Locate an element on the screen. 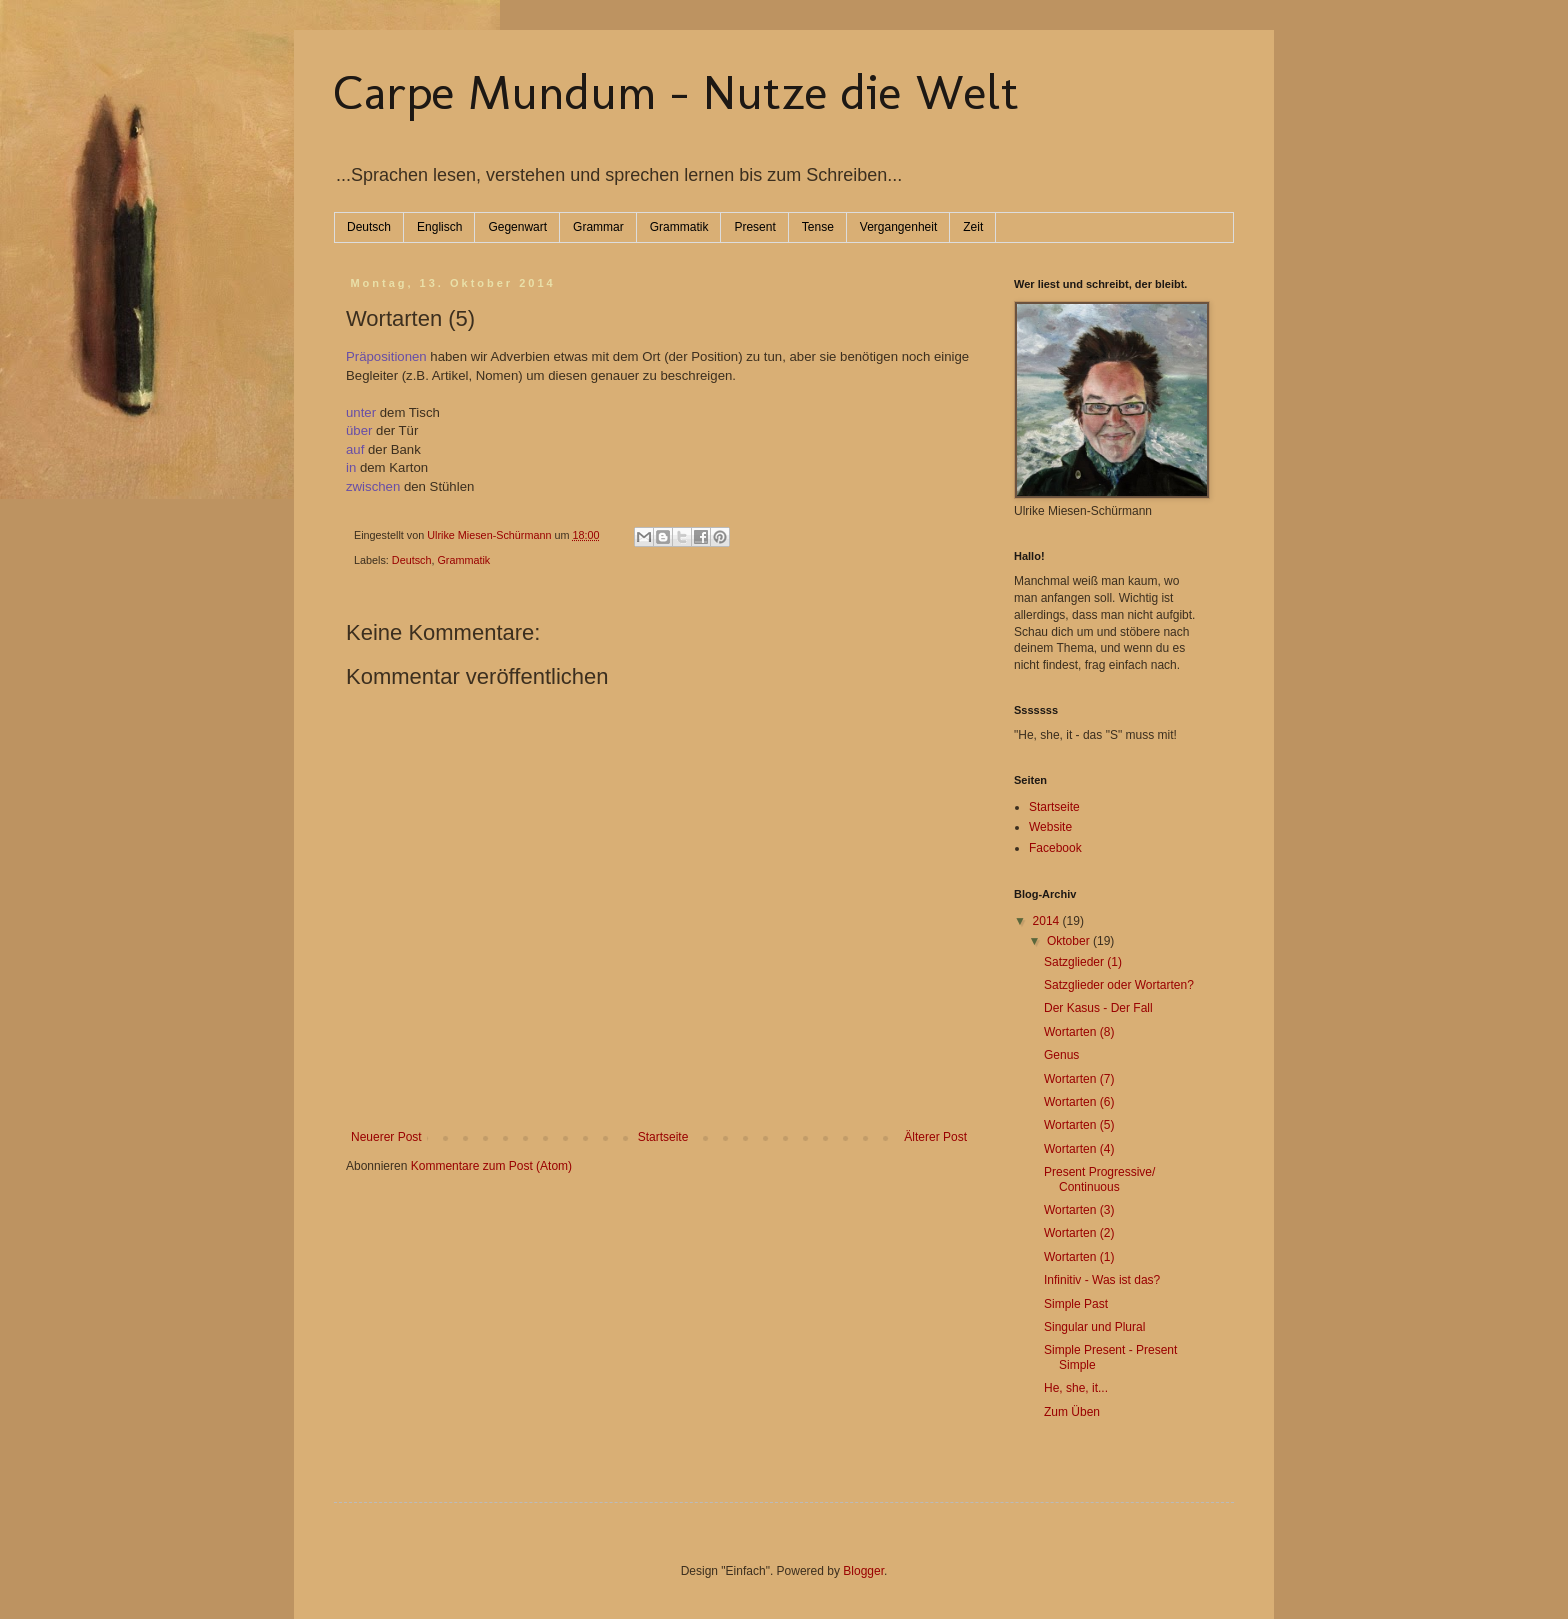  Facebook is located at coordinates (1055, 848).